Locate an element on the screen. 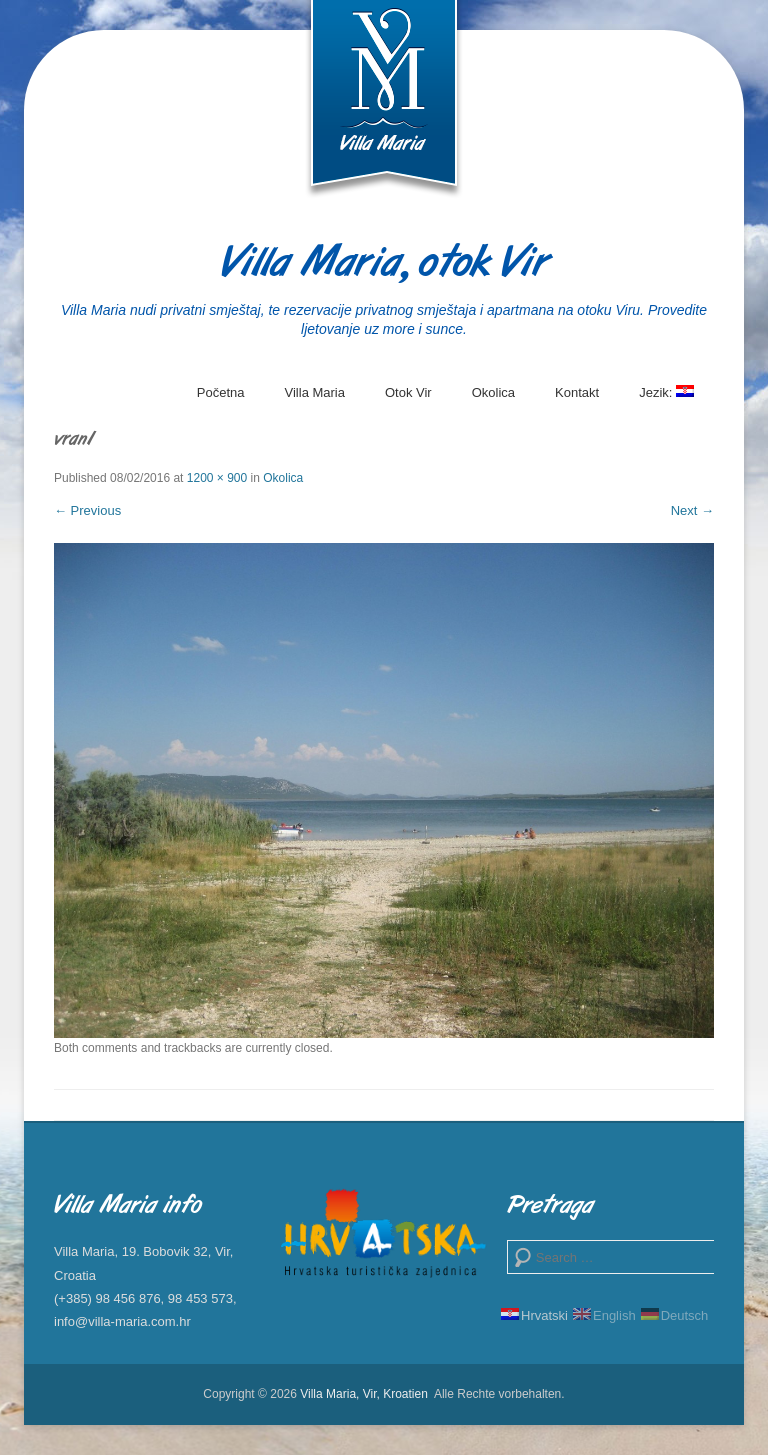  Otok Vir is located at coordinates (408, 392).